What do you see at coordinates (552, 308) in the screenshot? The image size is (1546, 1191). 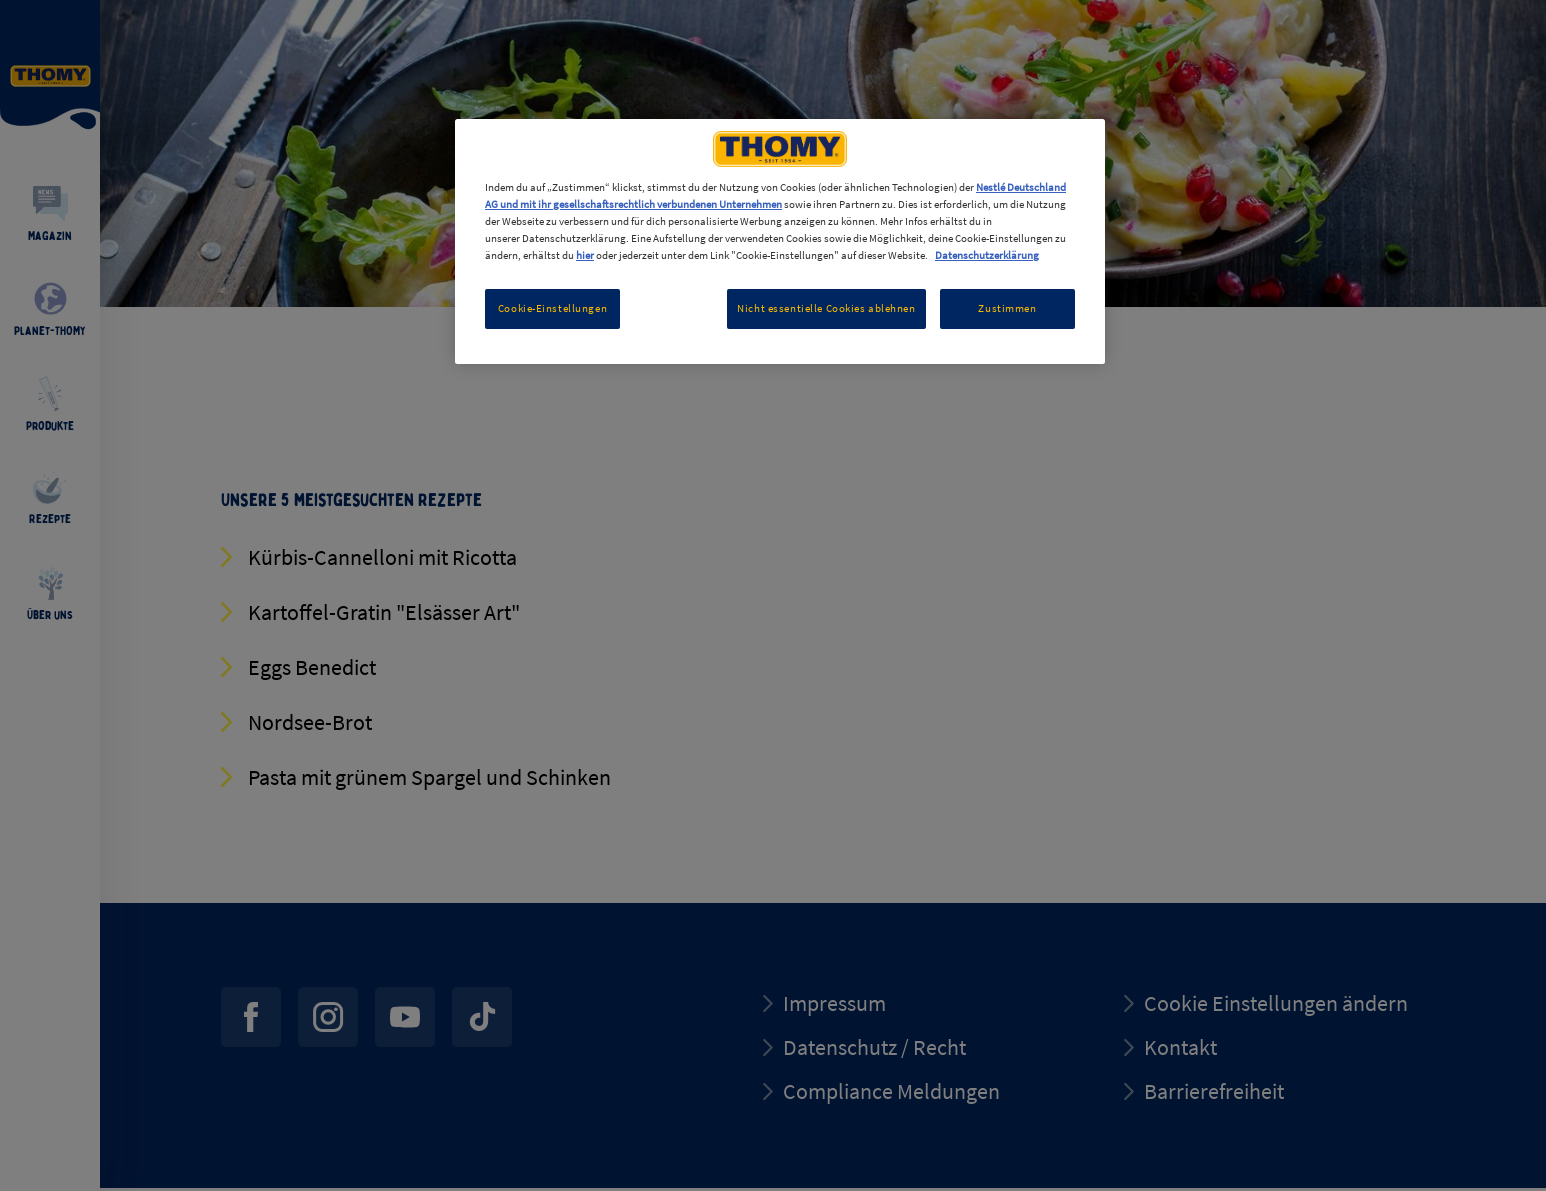 I see `Cookie-Einstellungen [Cookie-Einstellungen, Öffnet das Einstellungscenter-Dialogfeld]` at bounding box center [552, 308].